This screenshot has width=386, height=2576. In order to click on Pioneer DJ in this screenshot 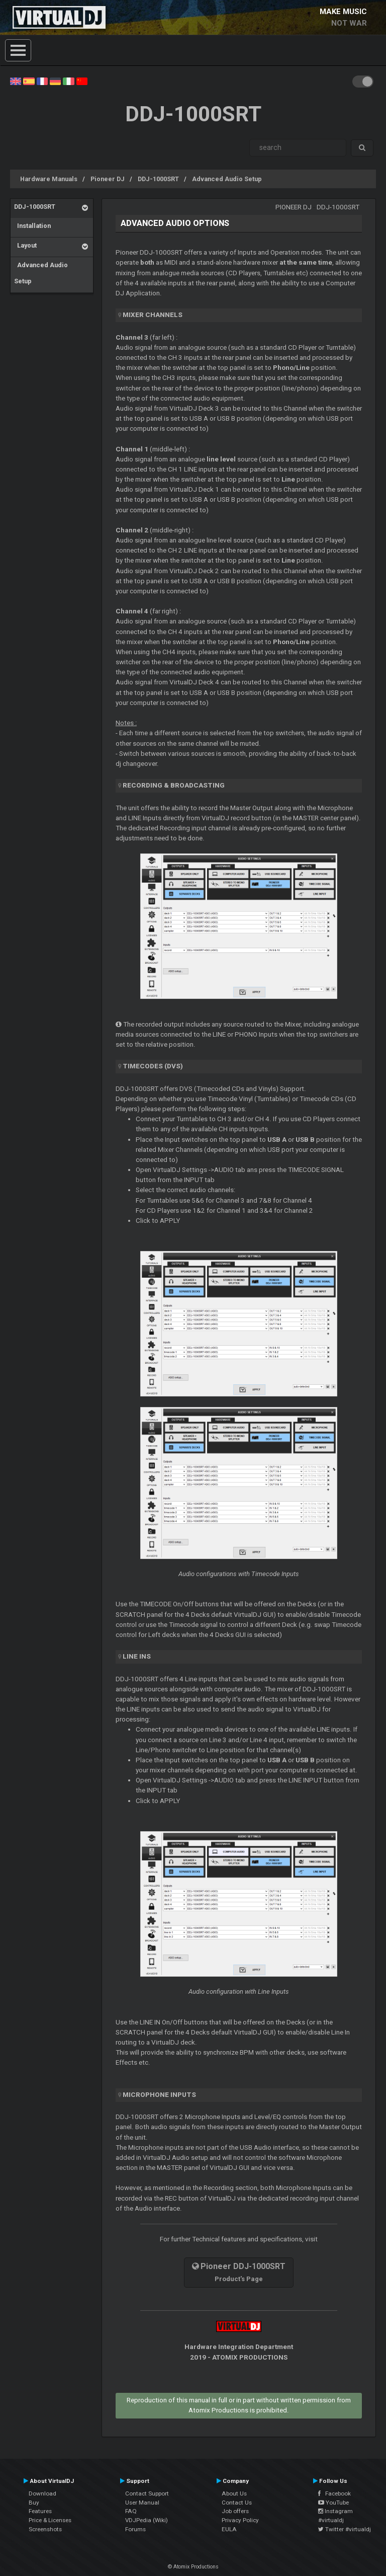, I will do `click(107, 179)`.